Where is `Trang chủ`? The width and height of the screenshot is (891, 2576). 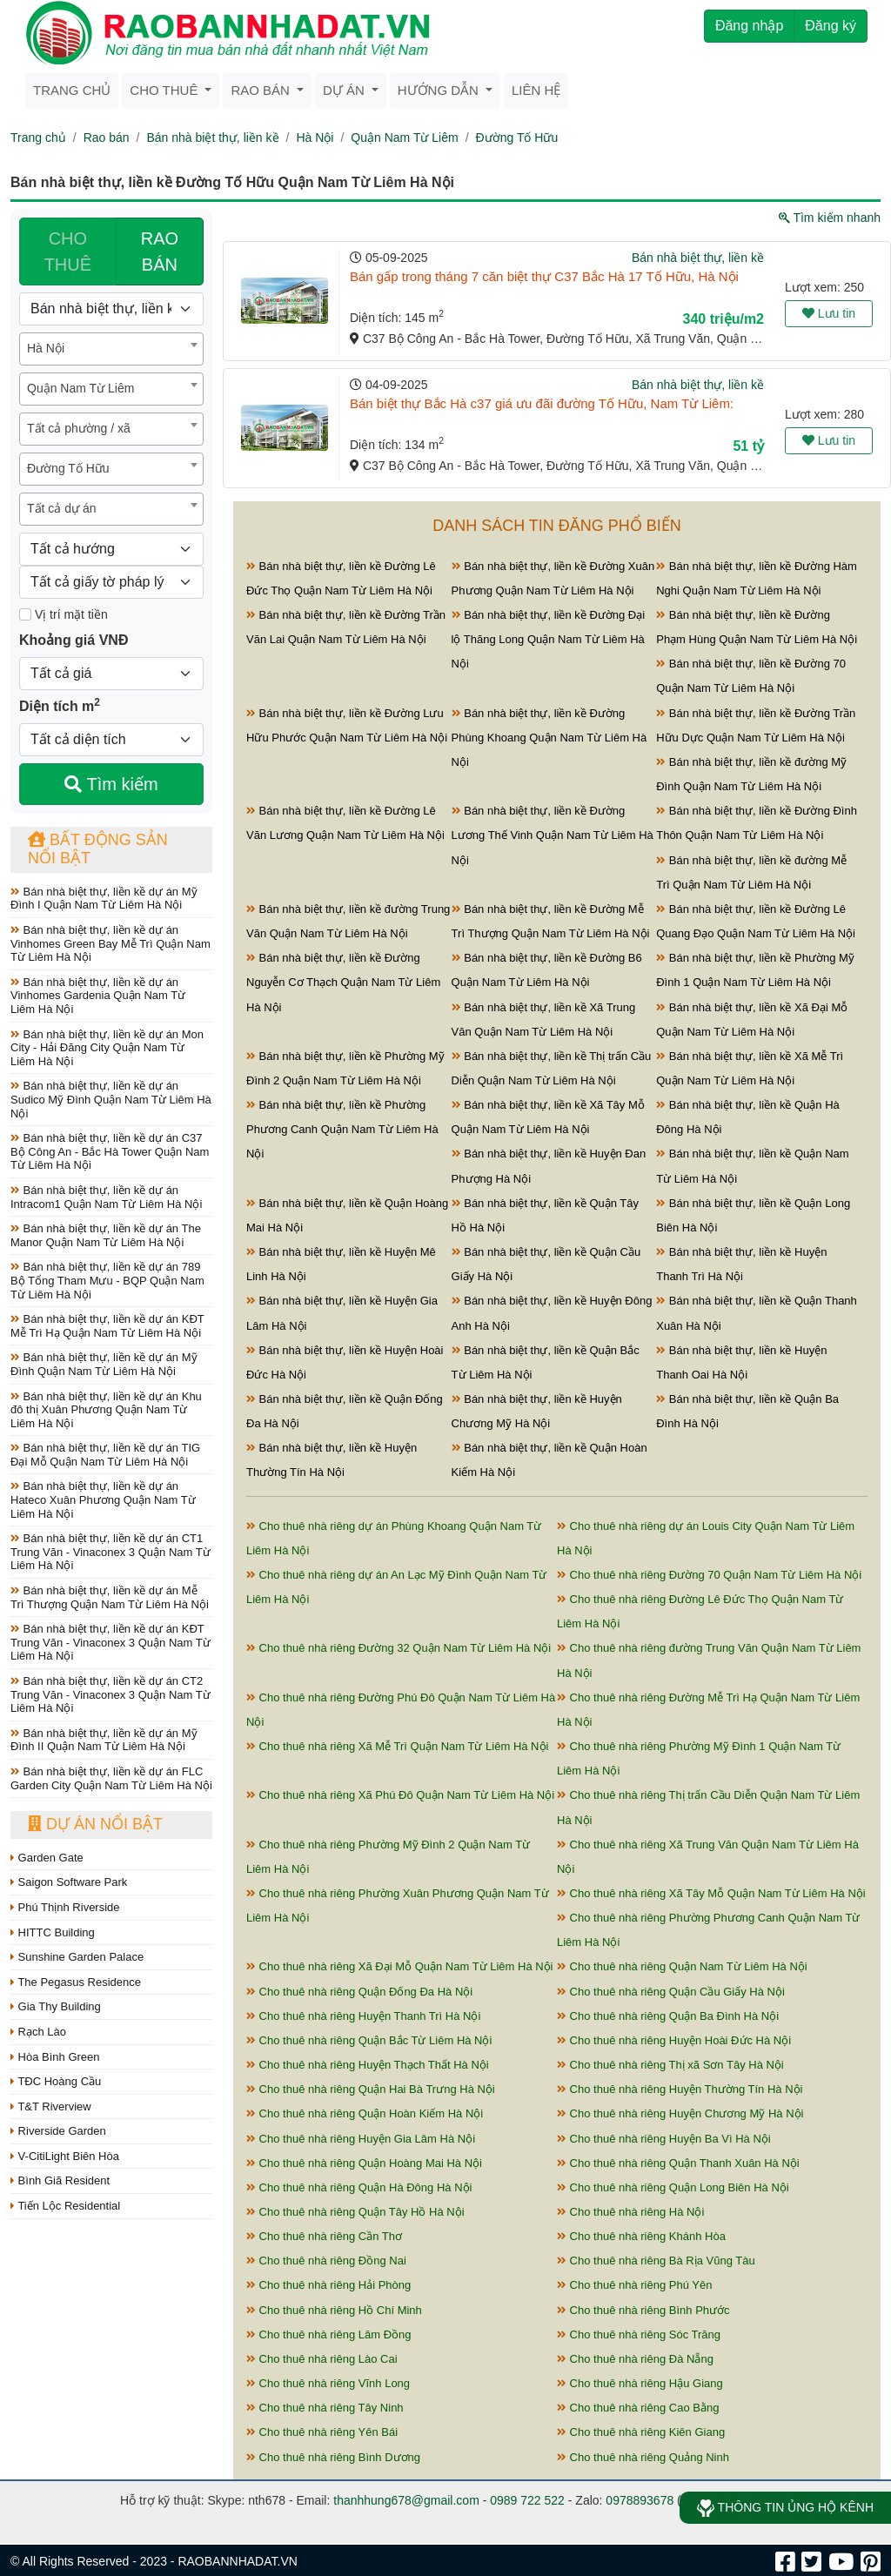 Trang chủ is located at coordinates (72, 90).